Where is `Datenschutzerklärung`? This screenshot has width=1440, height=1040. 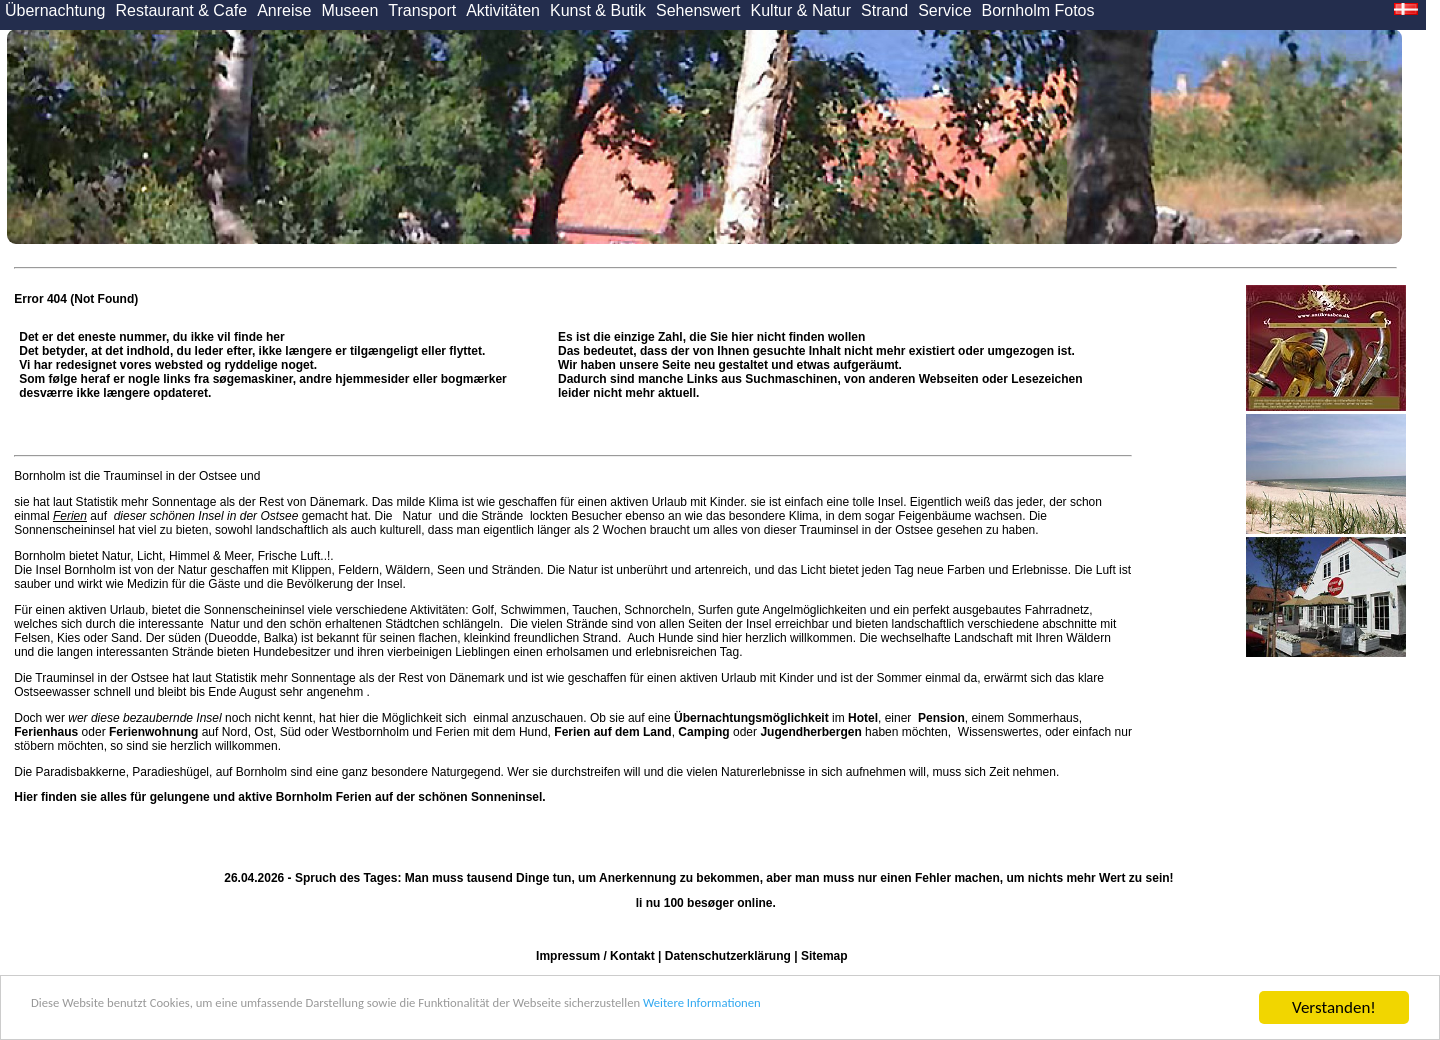
Datenschutzerklärung is located at coordinates (728, 956).